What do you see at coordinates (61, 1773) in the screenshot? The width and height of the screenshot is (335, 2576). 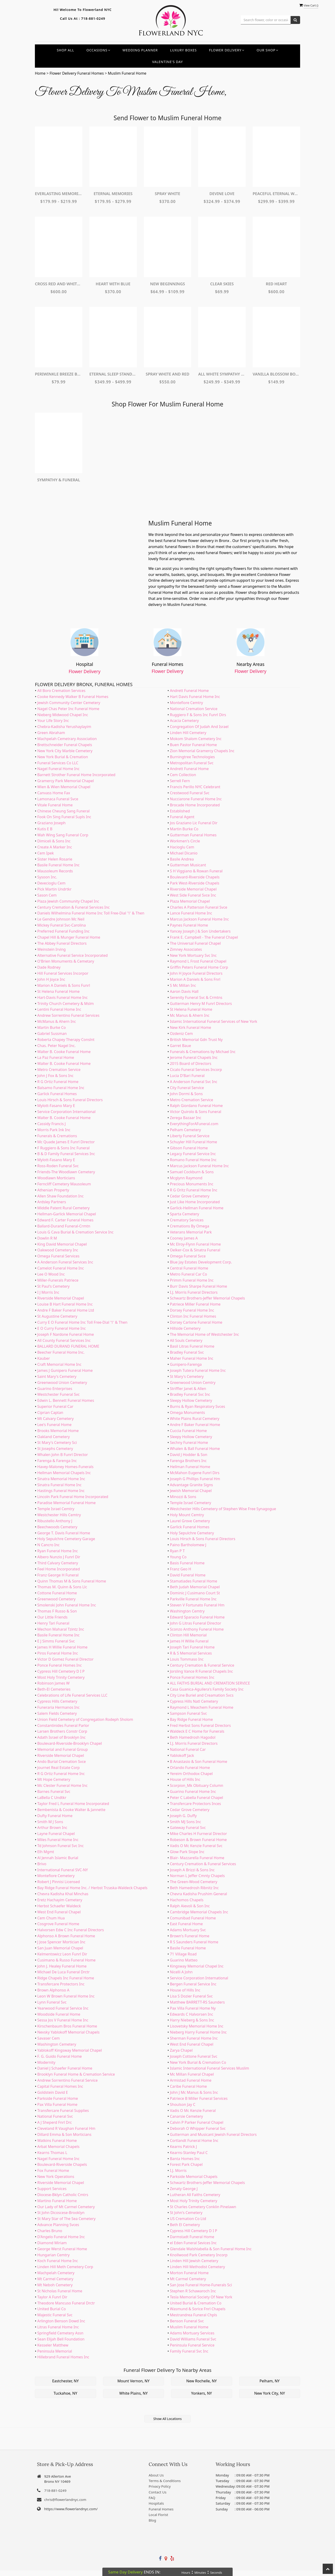 I see `R G Ortiz Funeral Home Inc` at bounding box center [61, 1773].